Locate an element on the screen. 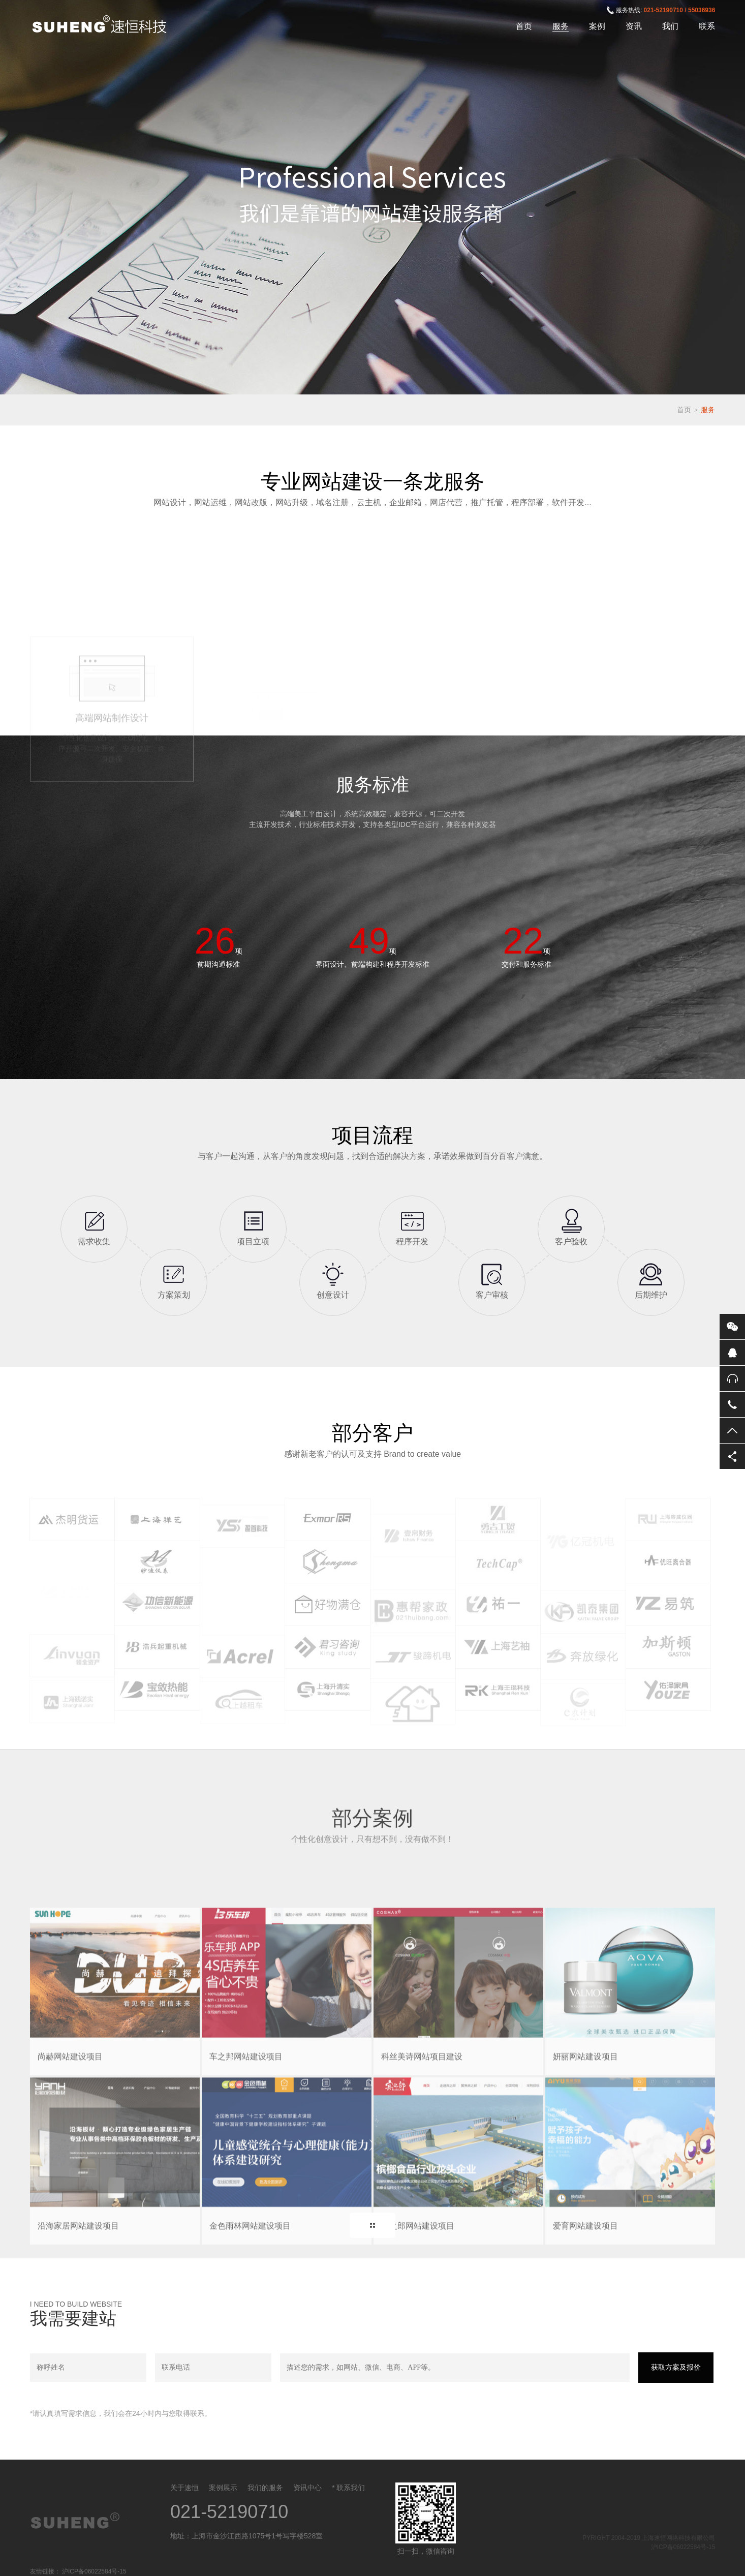  上海速恒网络科技有限公司 is located at coordinates (105, 25).